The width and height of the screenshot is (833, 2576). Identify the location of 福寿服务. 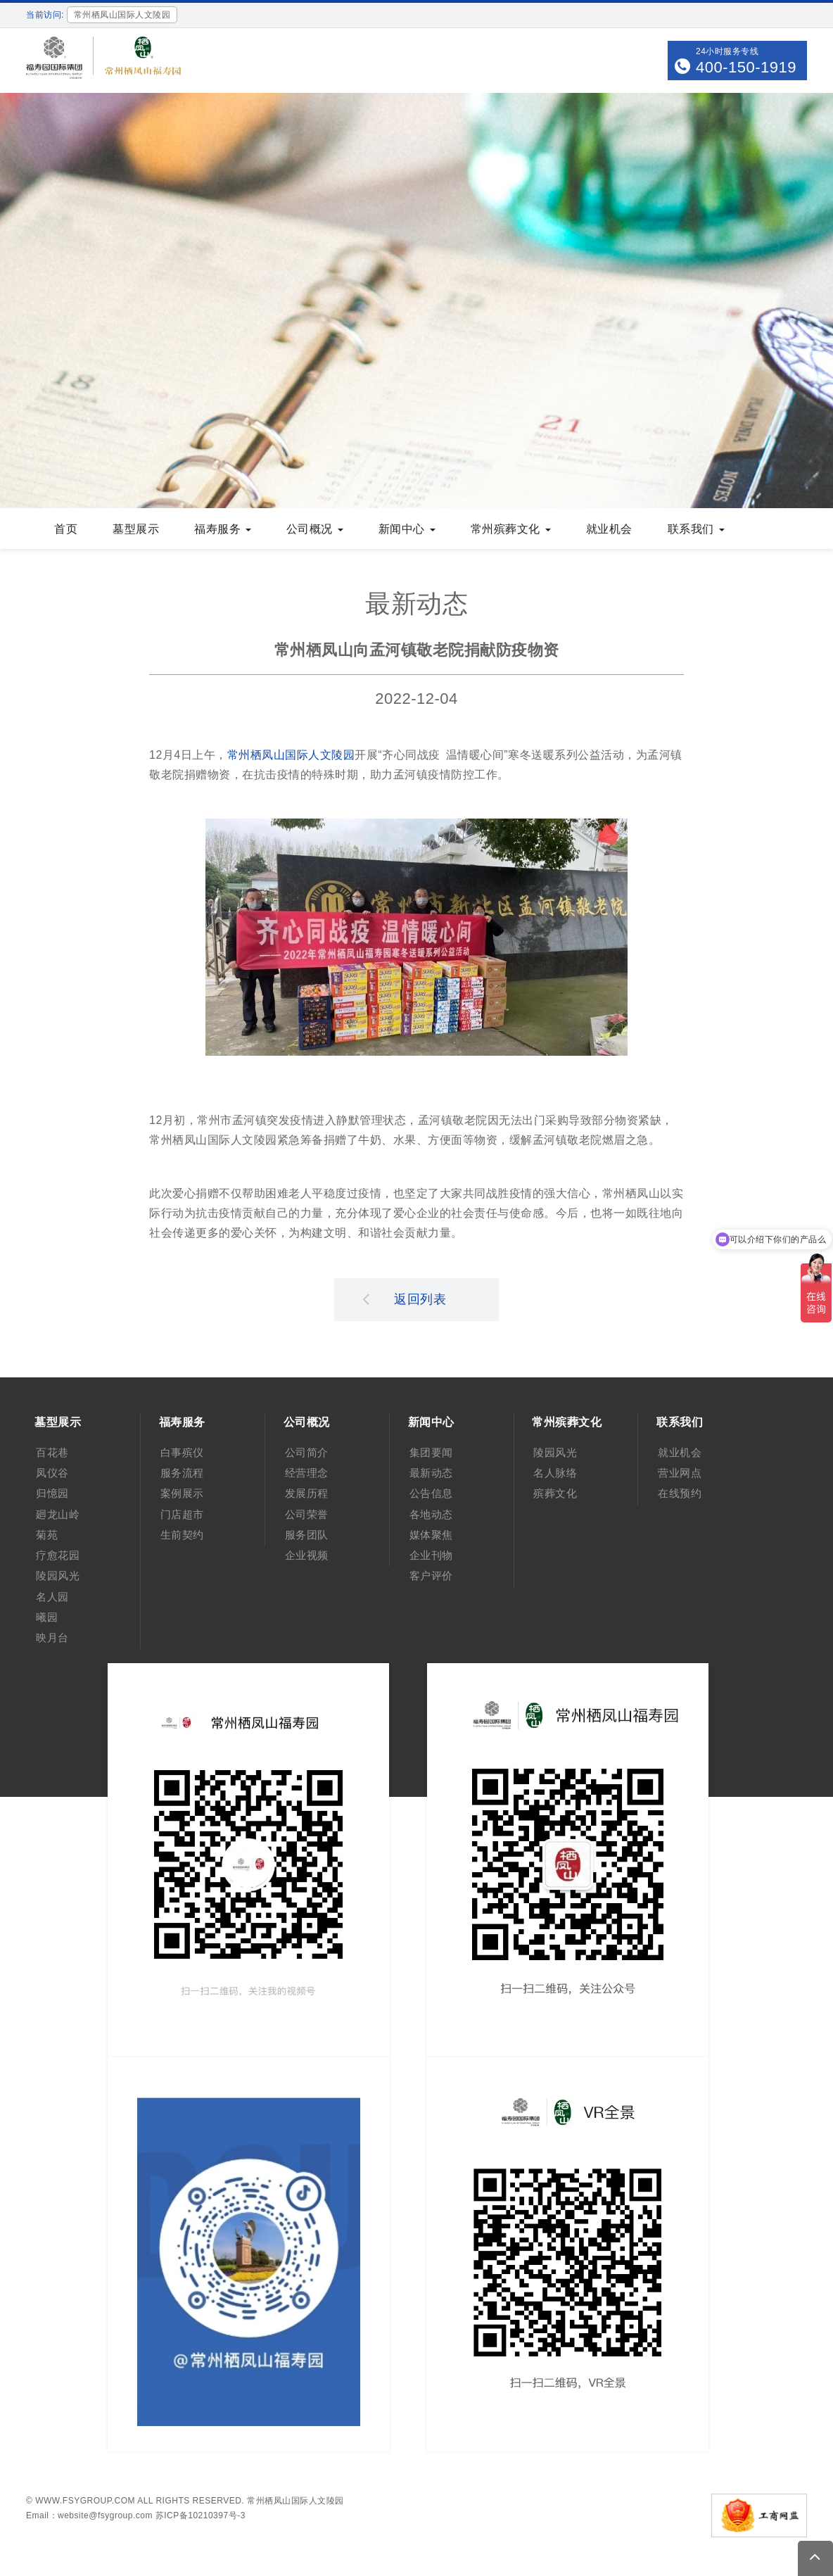
(222, 529).